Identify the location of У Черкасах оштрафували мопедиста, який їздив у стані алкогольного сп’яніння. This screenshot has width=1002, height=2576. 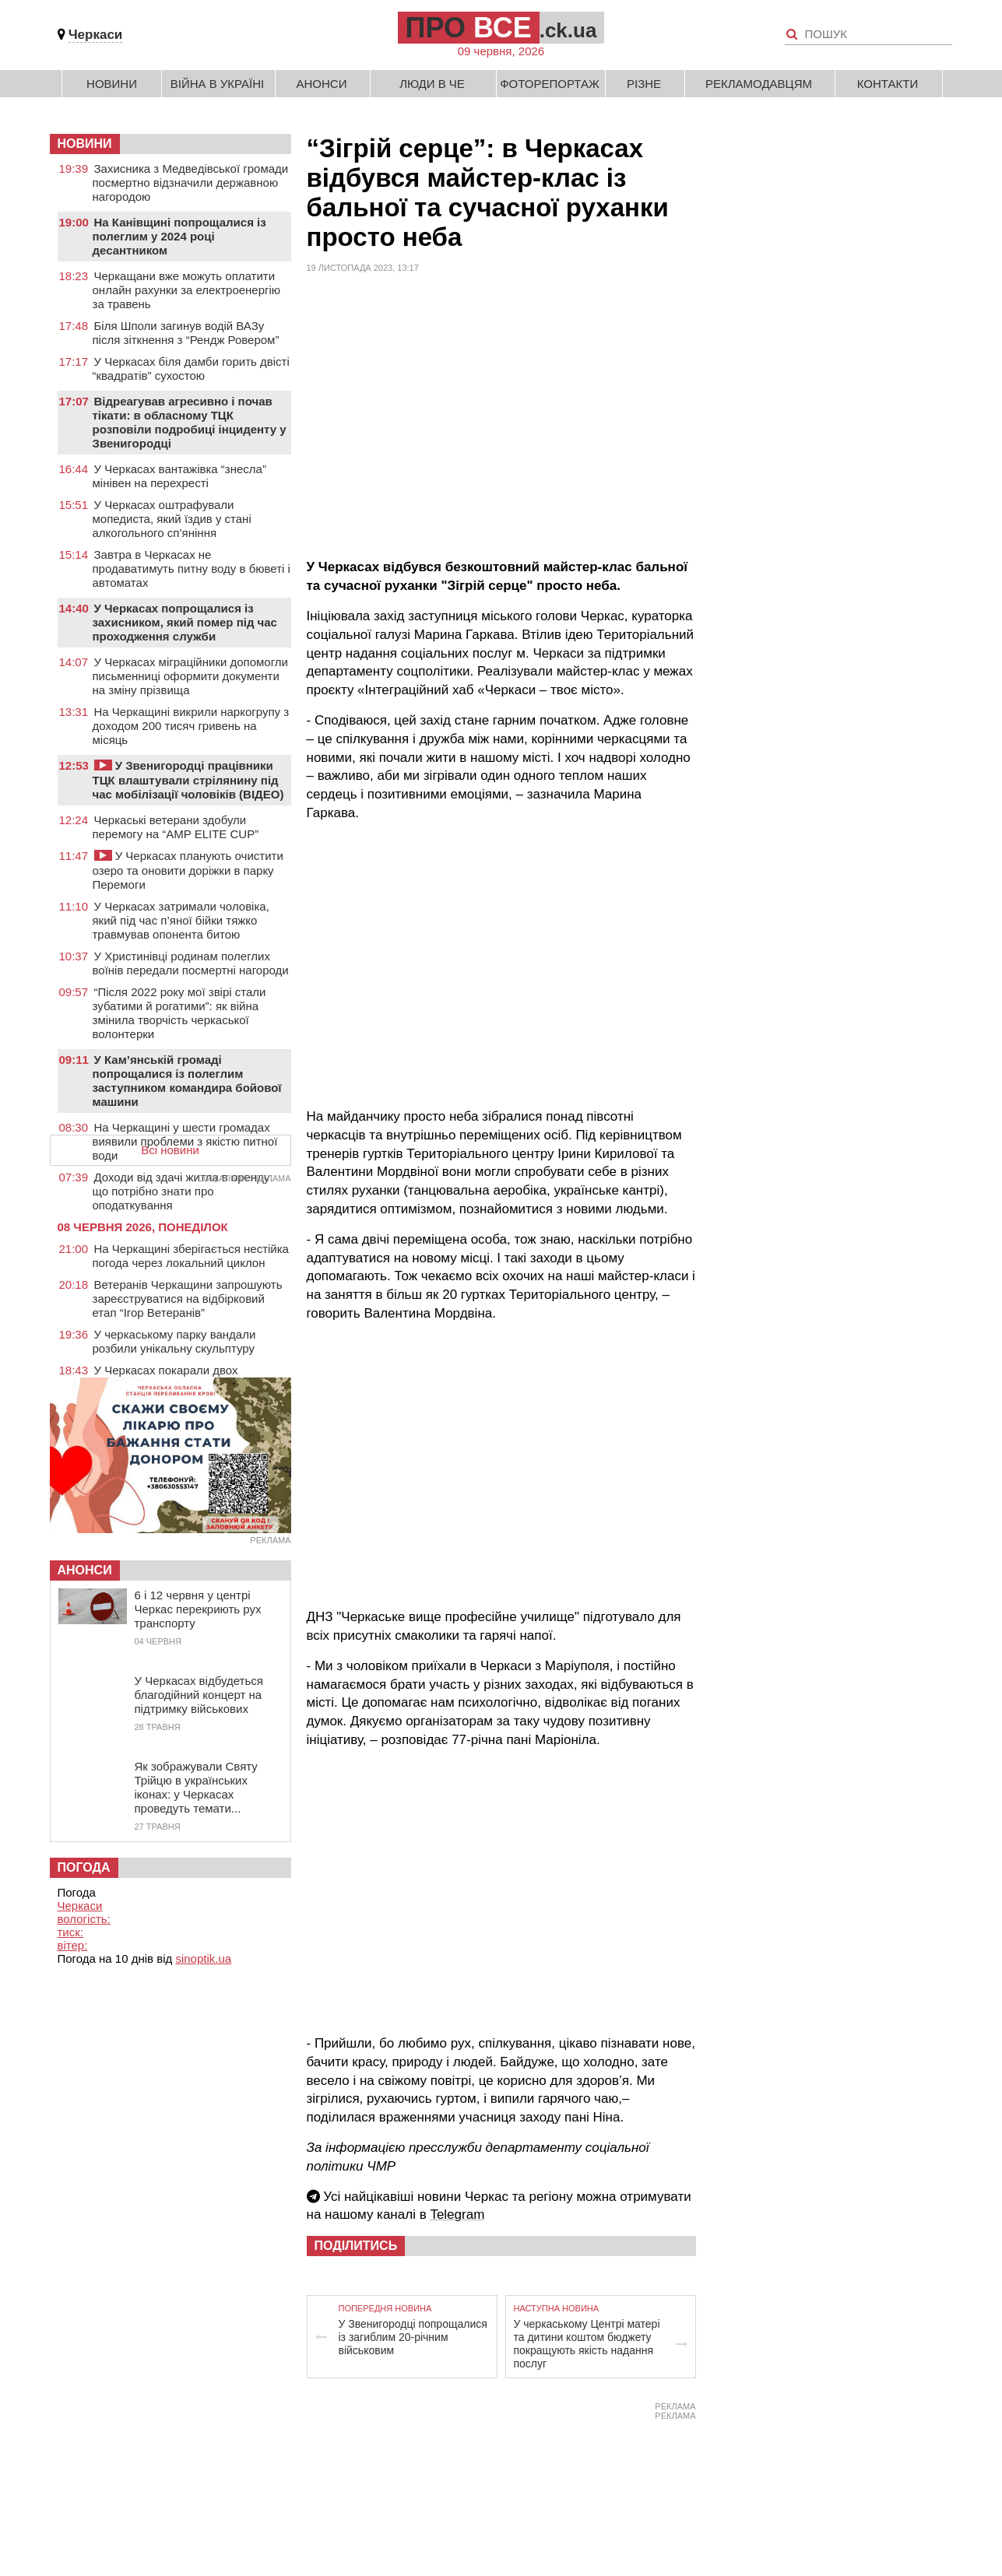
(172, 518).